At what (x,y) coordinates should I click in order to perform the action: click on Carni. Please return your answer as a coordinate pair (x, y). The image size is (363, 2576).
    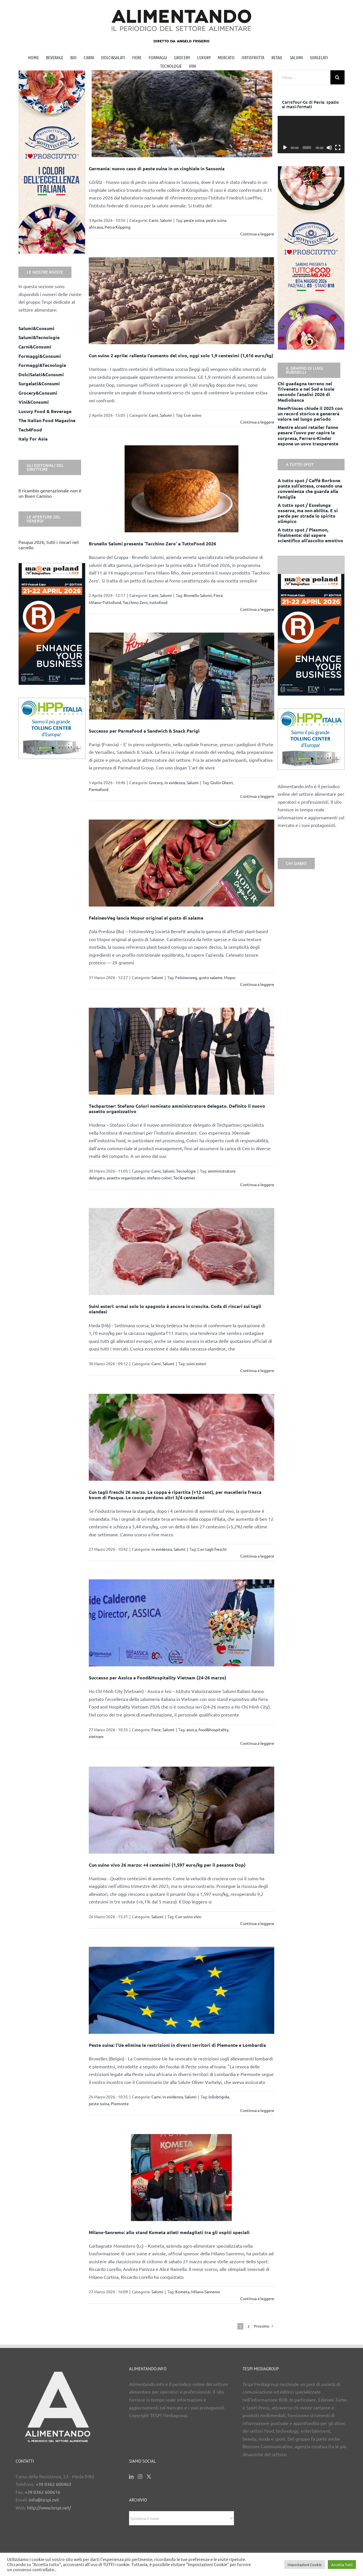
    Looking at the image, I should click on (153, 220).